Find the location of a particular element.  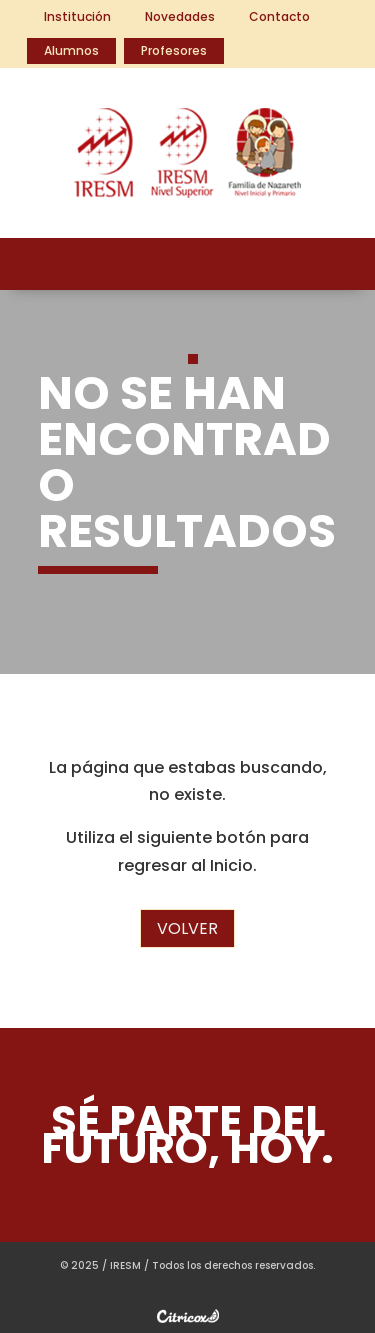

Contacto is located at coordinates (279, 16).